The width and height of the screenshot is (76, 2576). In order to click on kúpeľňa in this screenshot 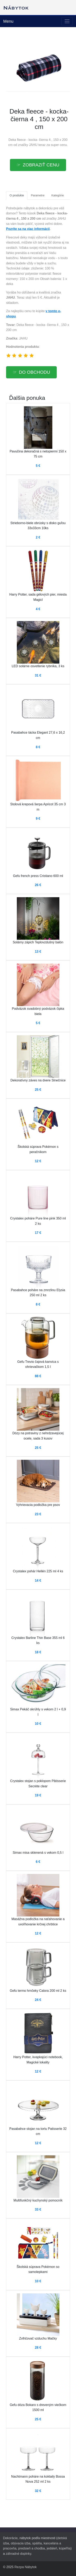, I will do `click(65, 2548)`.